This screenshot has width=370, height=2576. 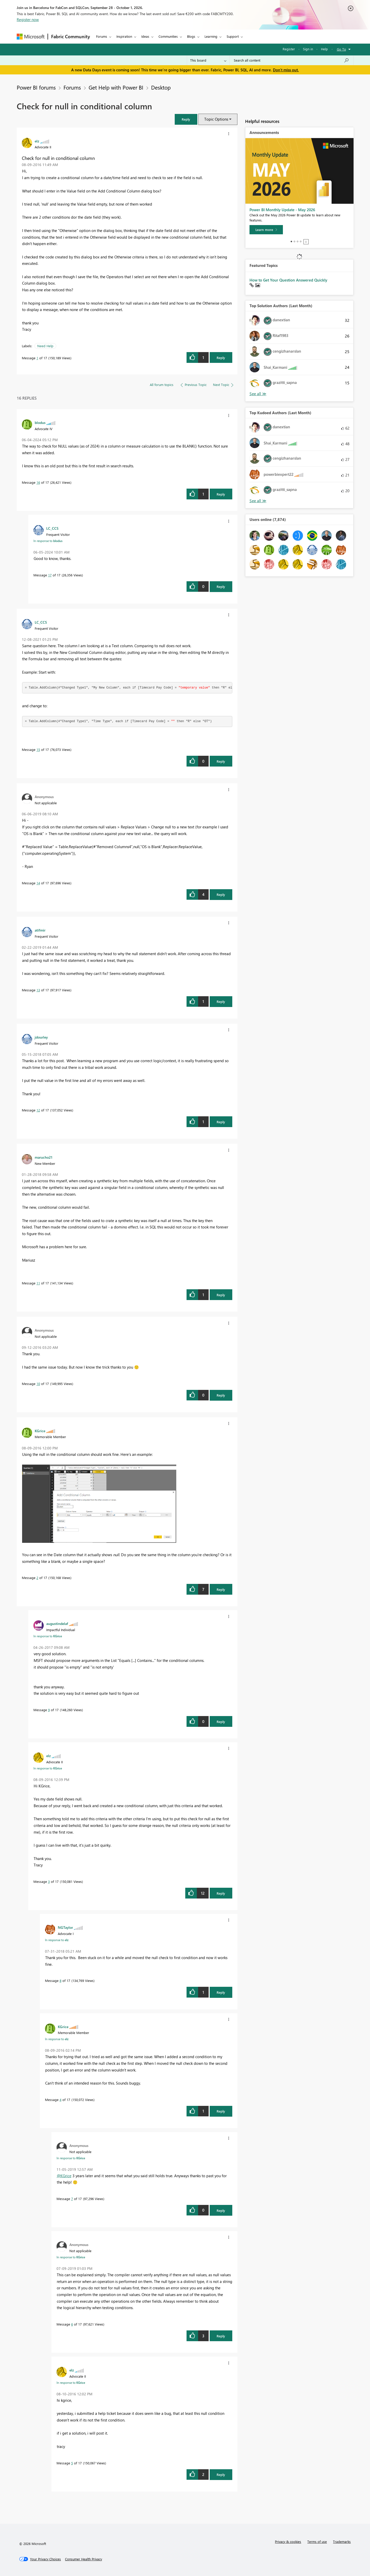 What do you see at coordinates (41, 1037) in the screenshot?
I see `[View Profile of jdourley]` at bounding box center [41, 1037].